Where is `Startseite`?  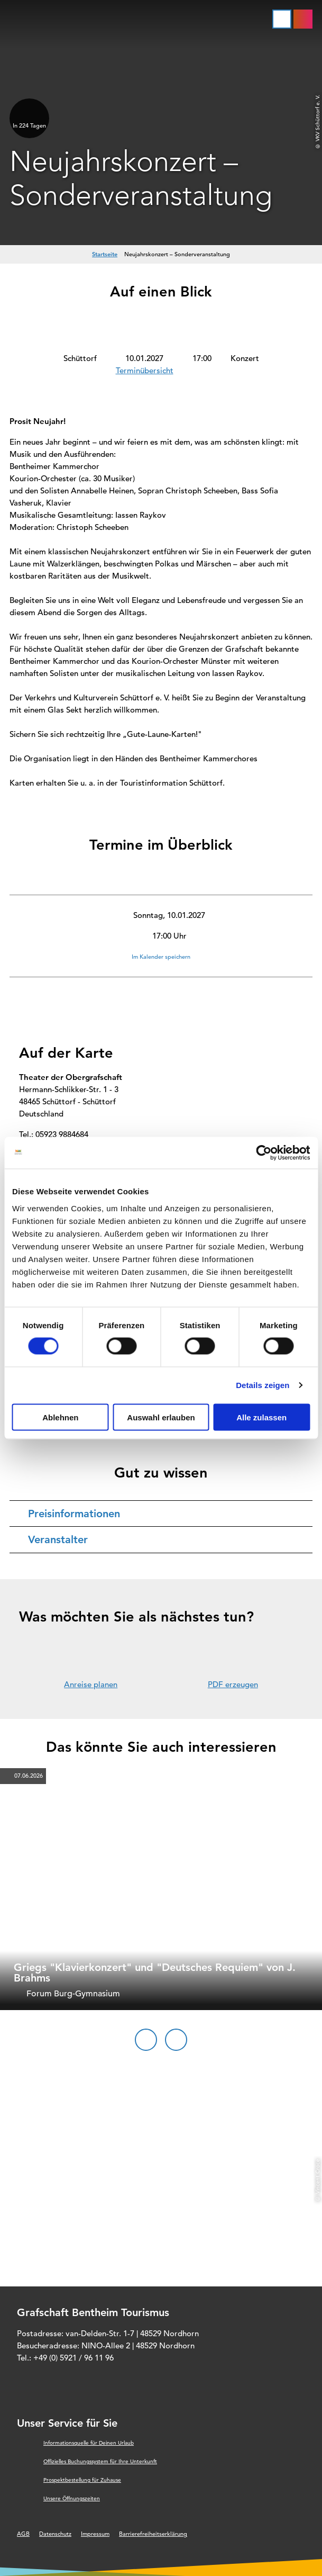 Startseite is located at coordinates (104, 254).